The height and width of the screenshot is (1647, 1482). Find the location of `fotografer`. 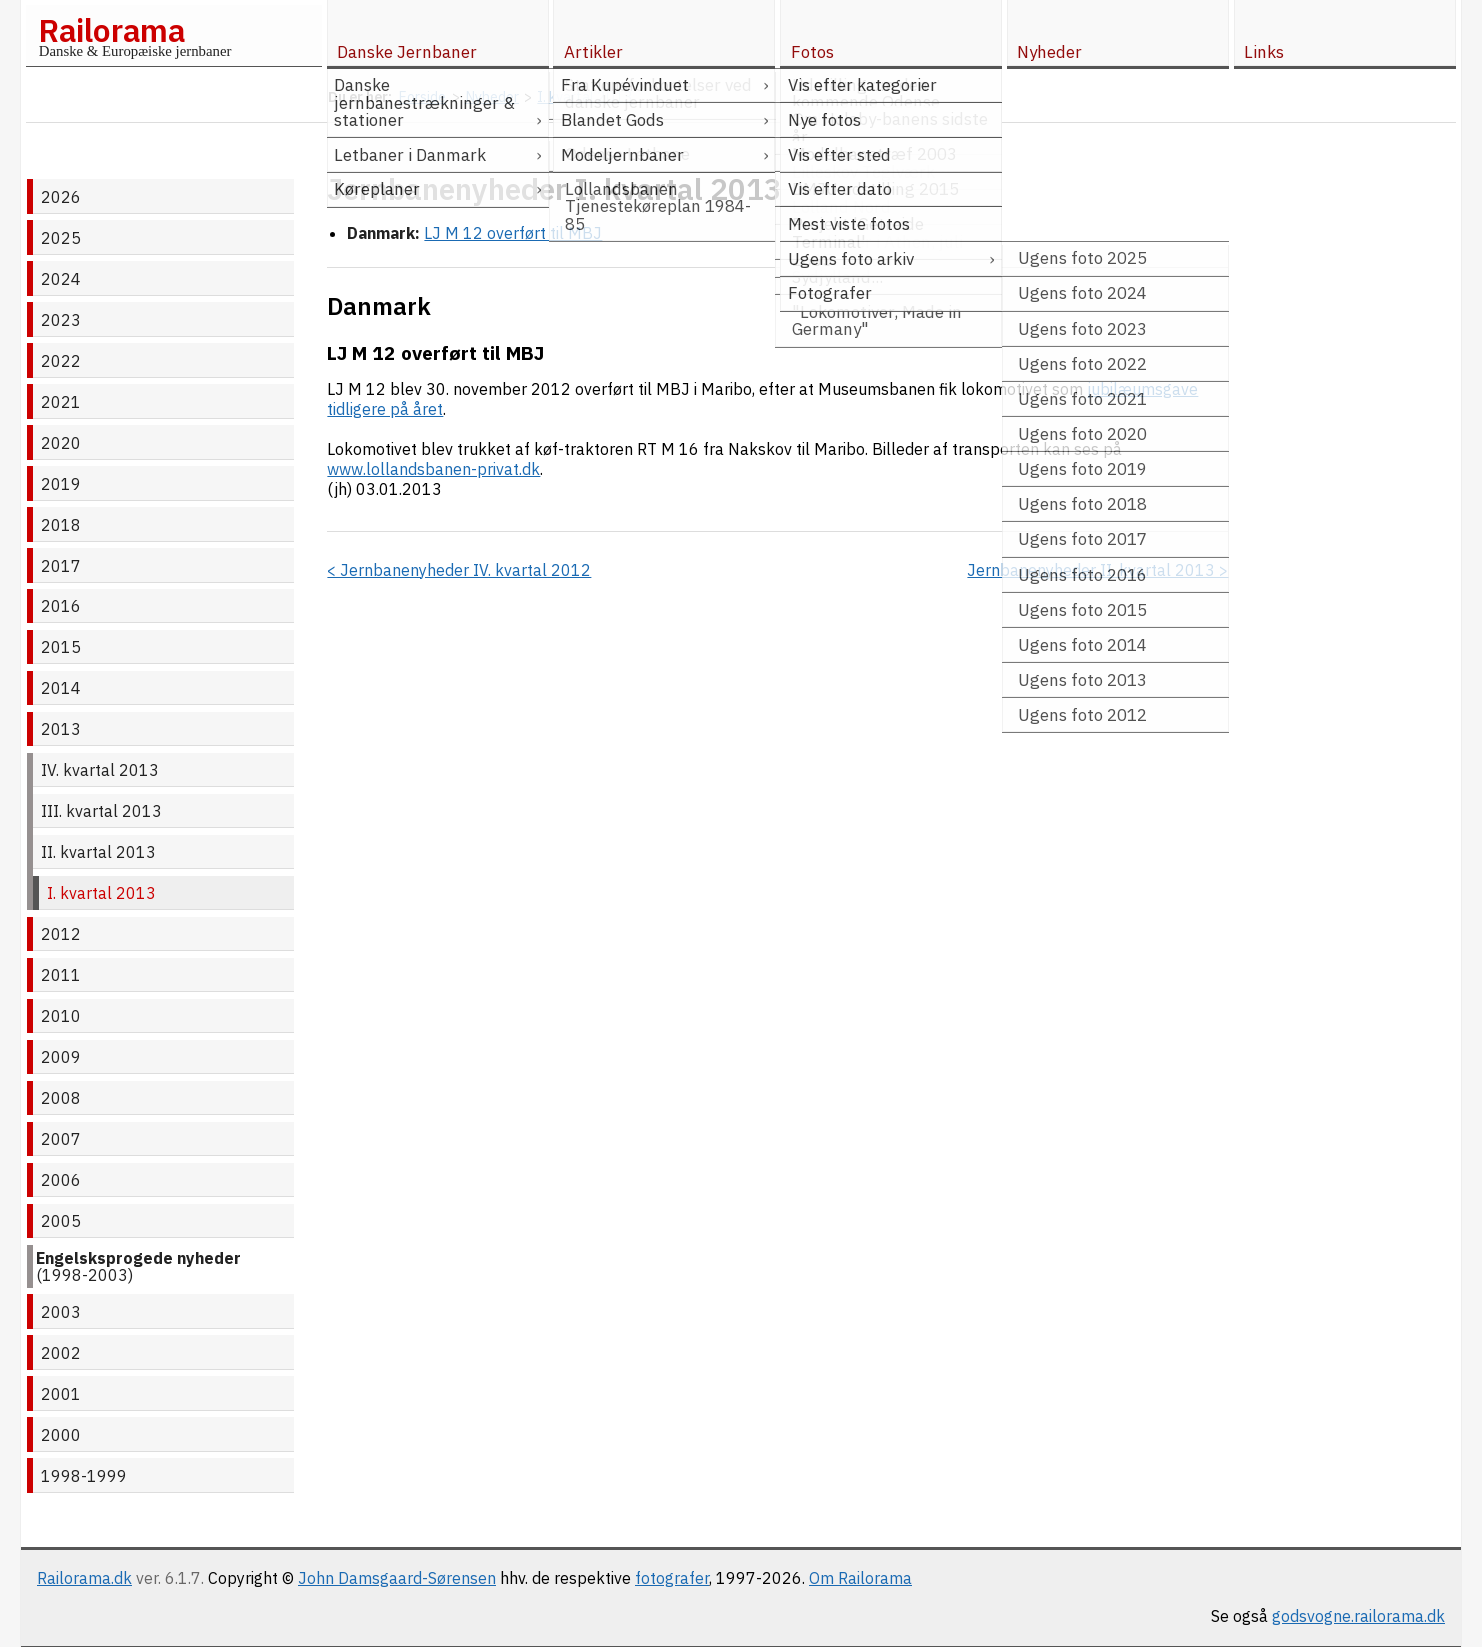

fotografer is located at coordinates (672, 1578).